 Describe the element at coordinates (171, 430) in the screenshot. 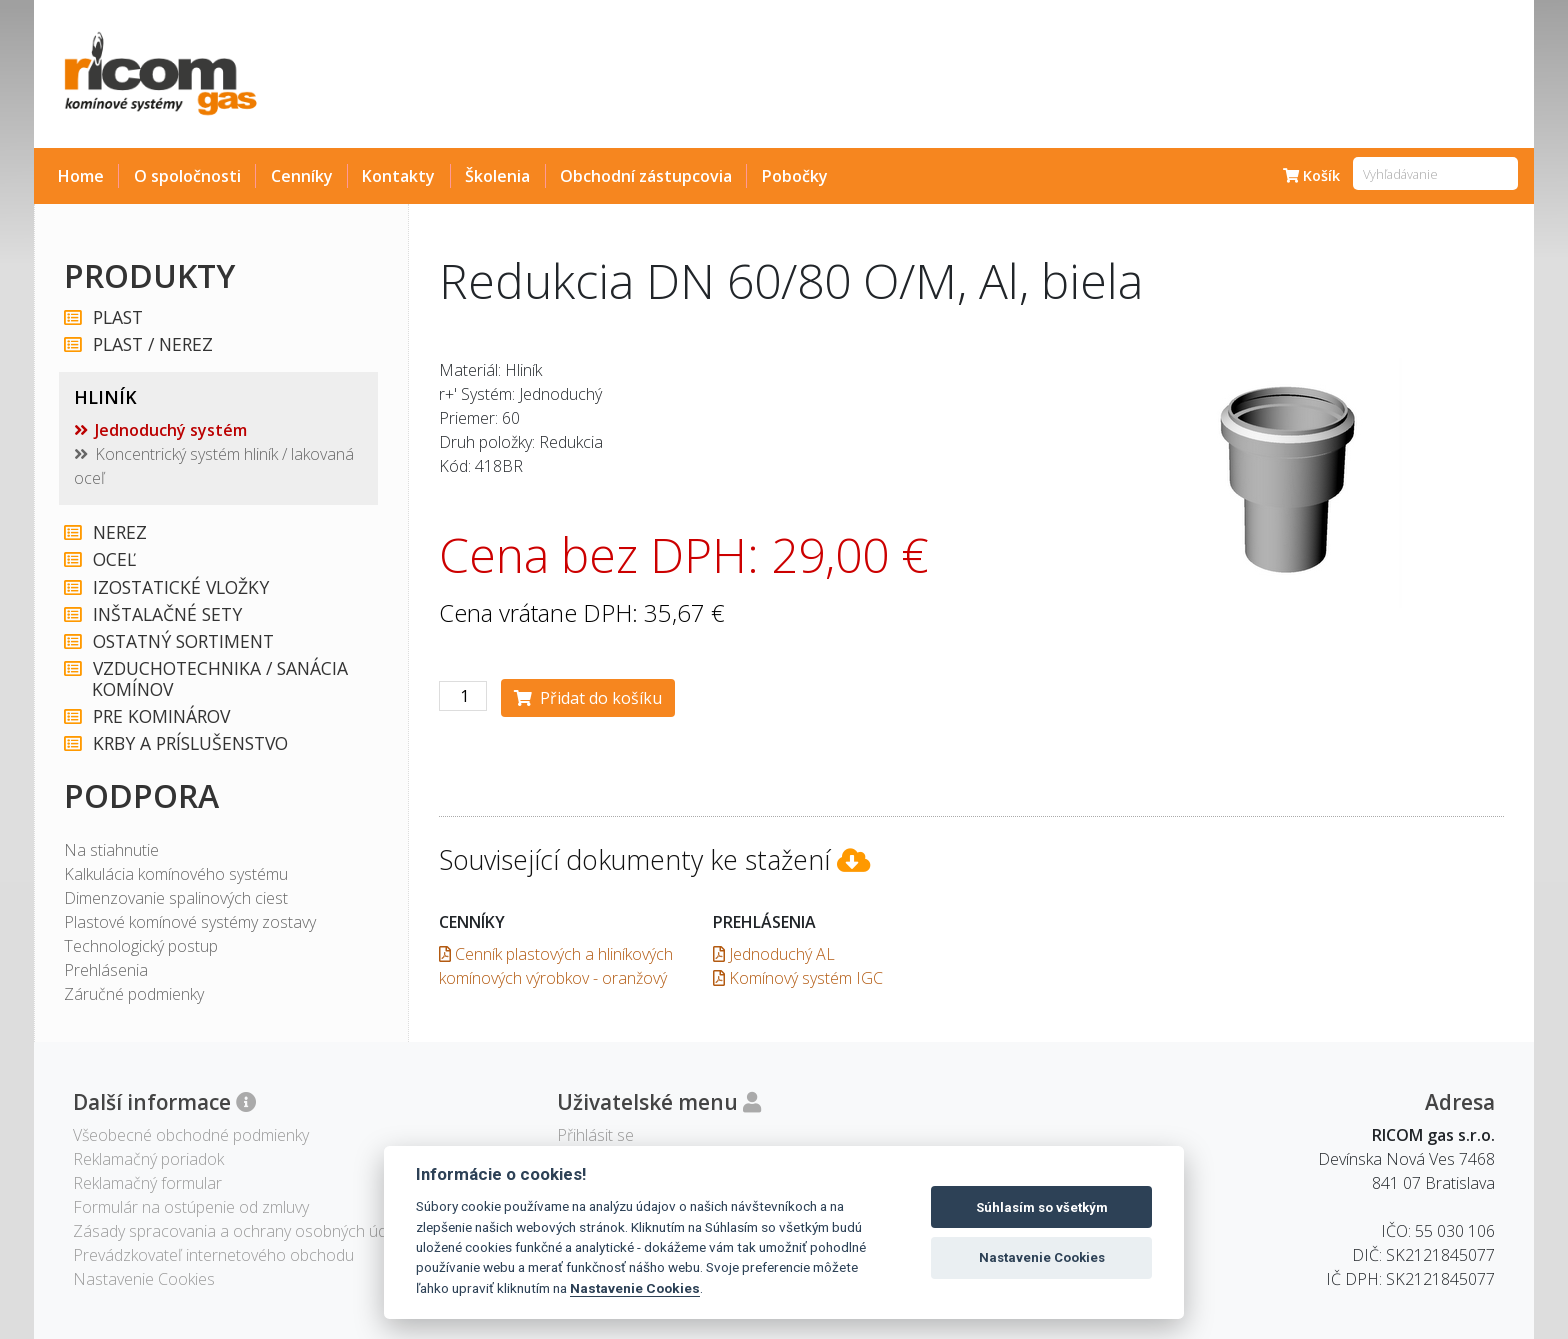

I see `Jednoduchý systém` at that location.